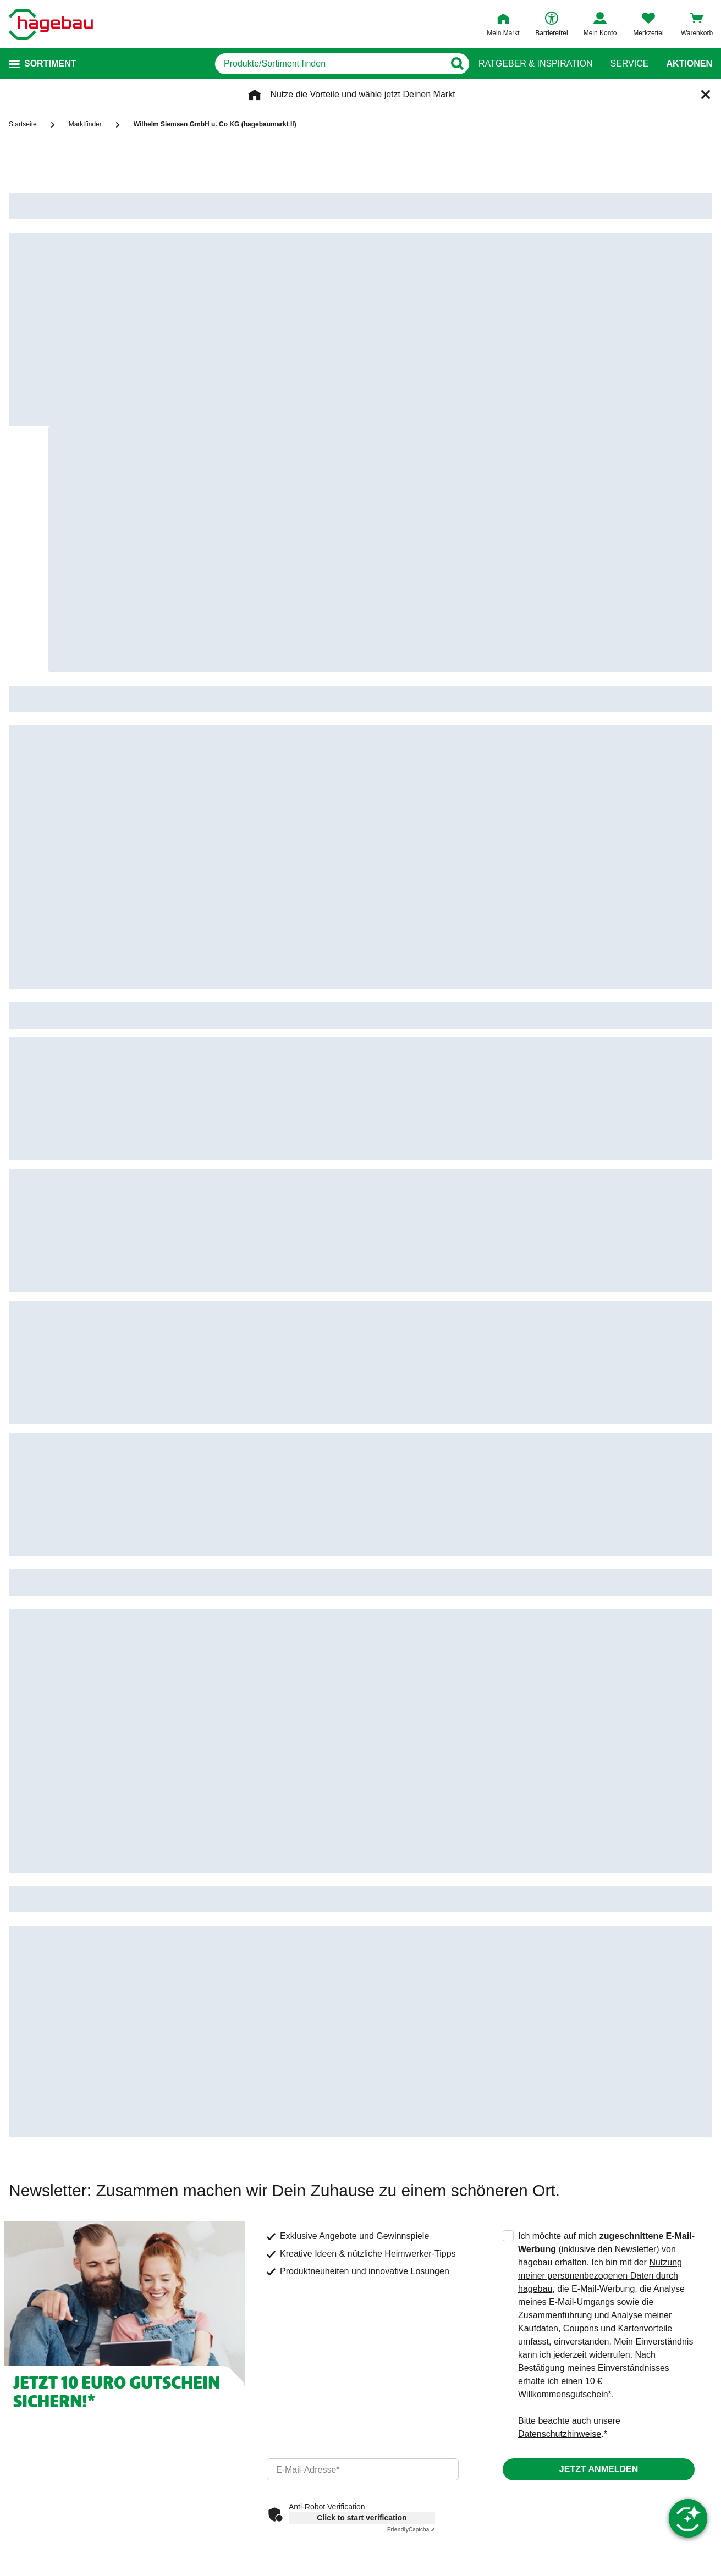 The height and width of the screenshot is (2576, 721). What do you see at coordinates (590, 2399) in the screenshot?
I see `Unsere Sorgfaltspflichten` at bounding box center [590, 2399].